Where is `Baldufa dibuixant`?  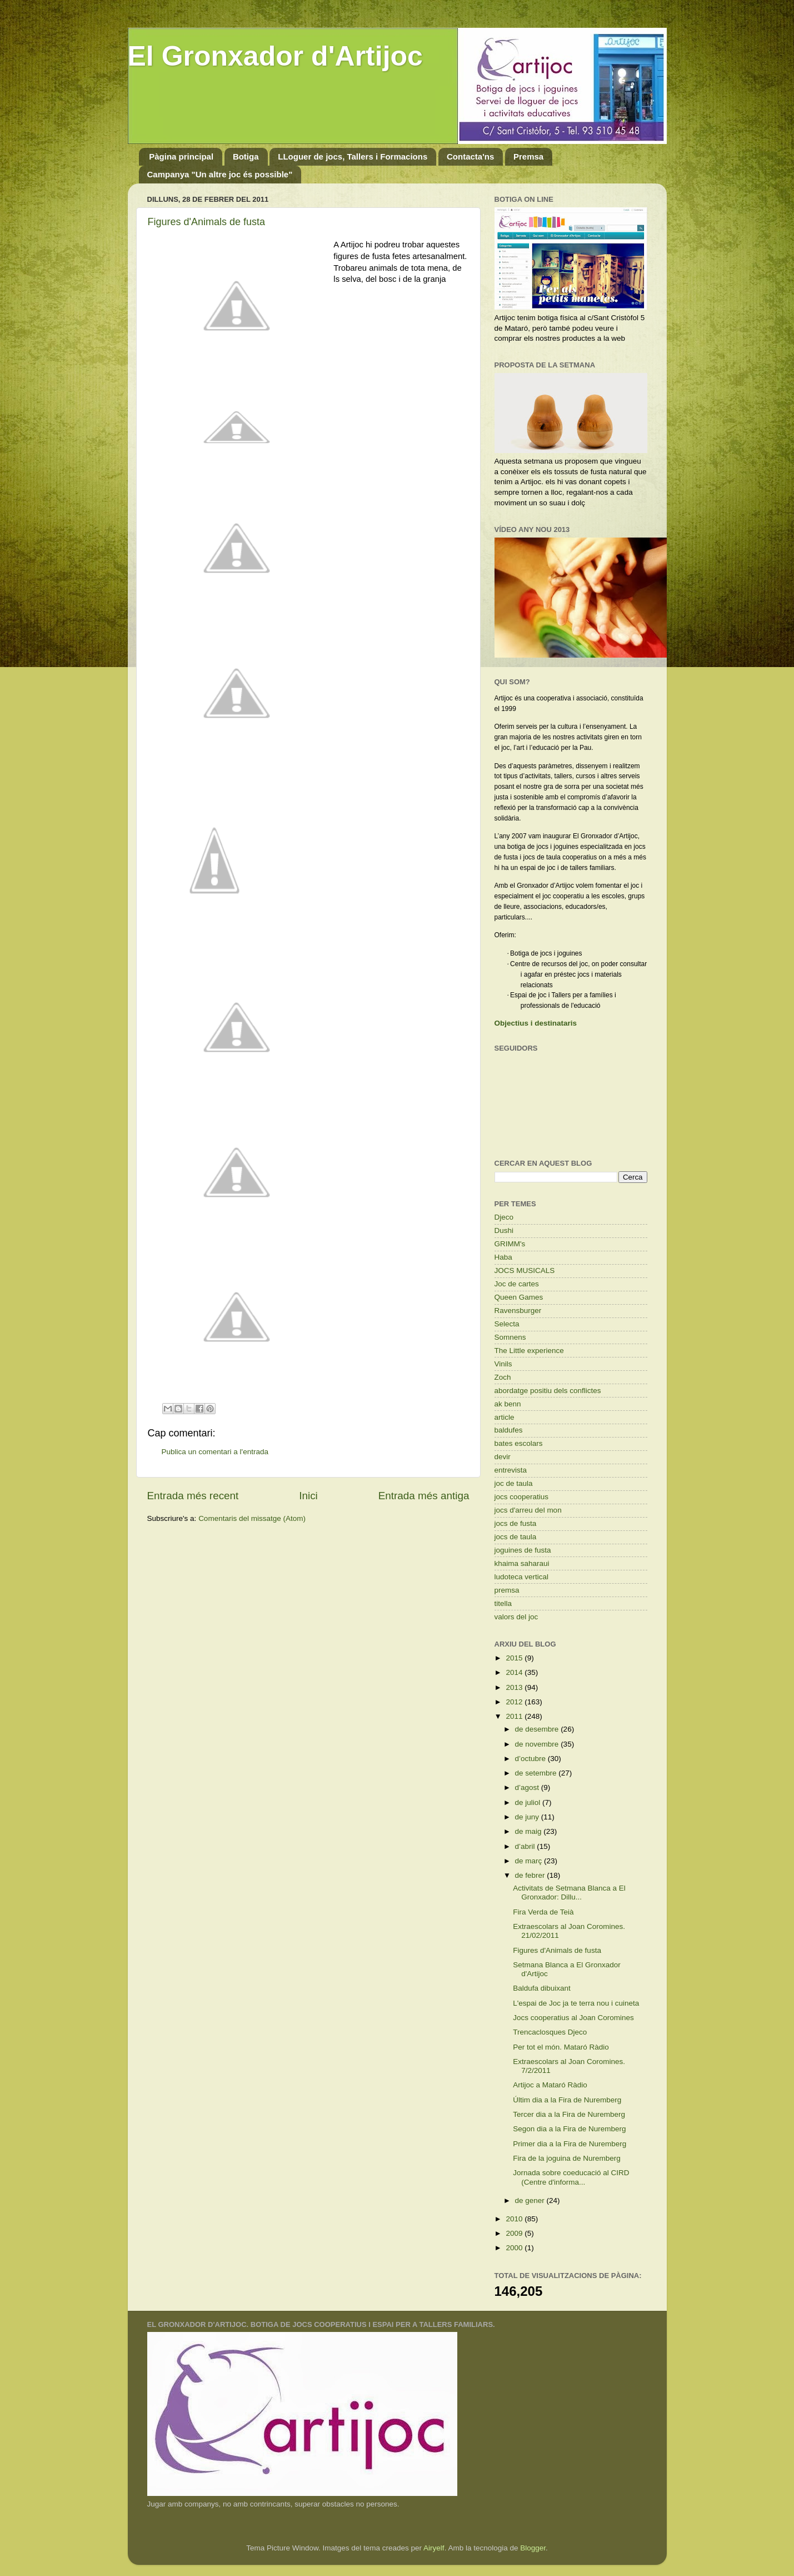 Baldufa dibuixant is located at coordinates (542, 1988).